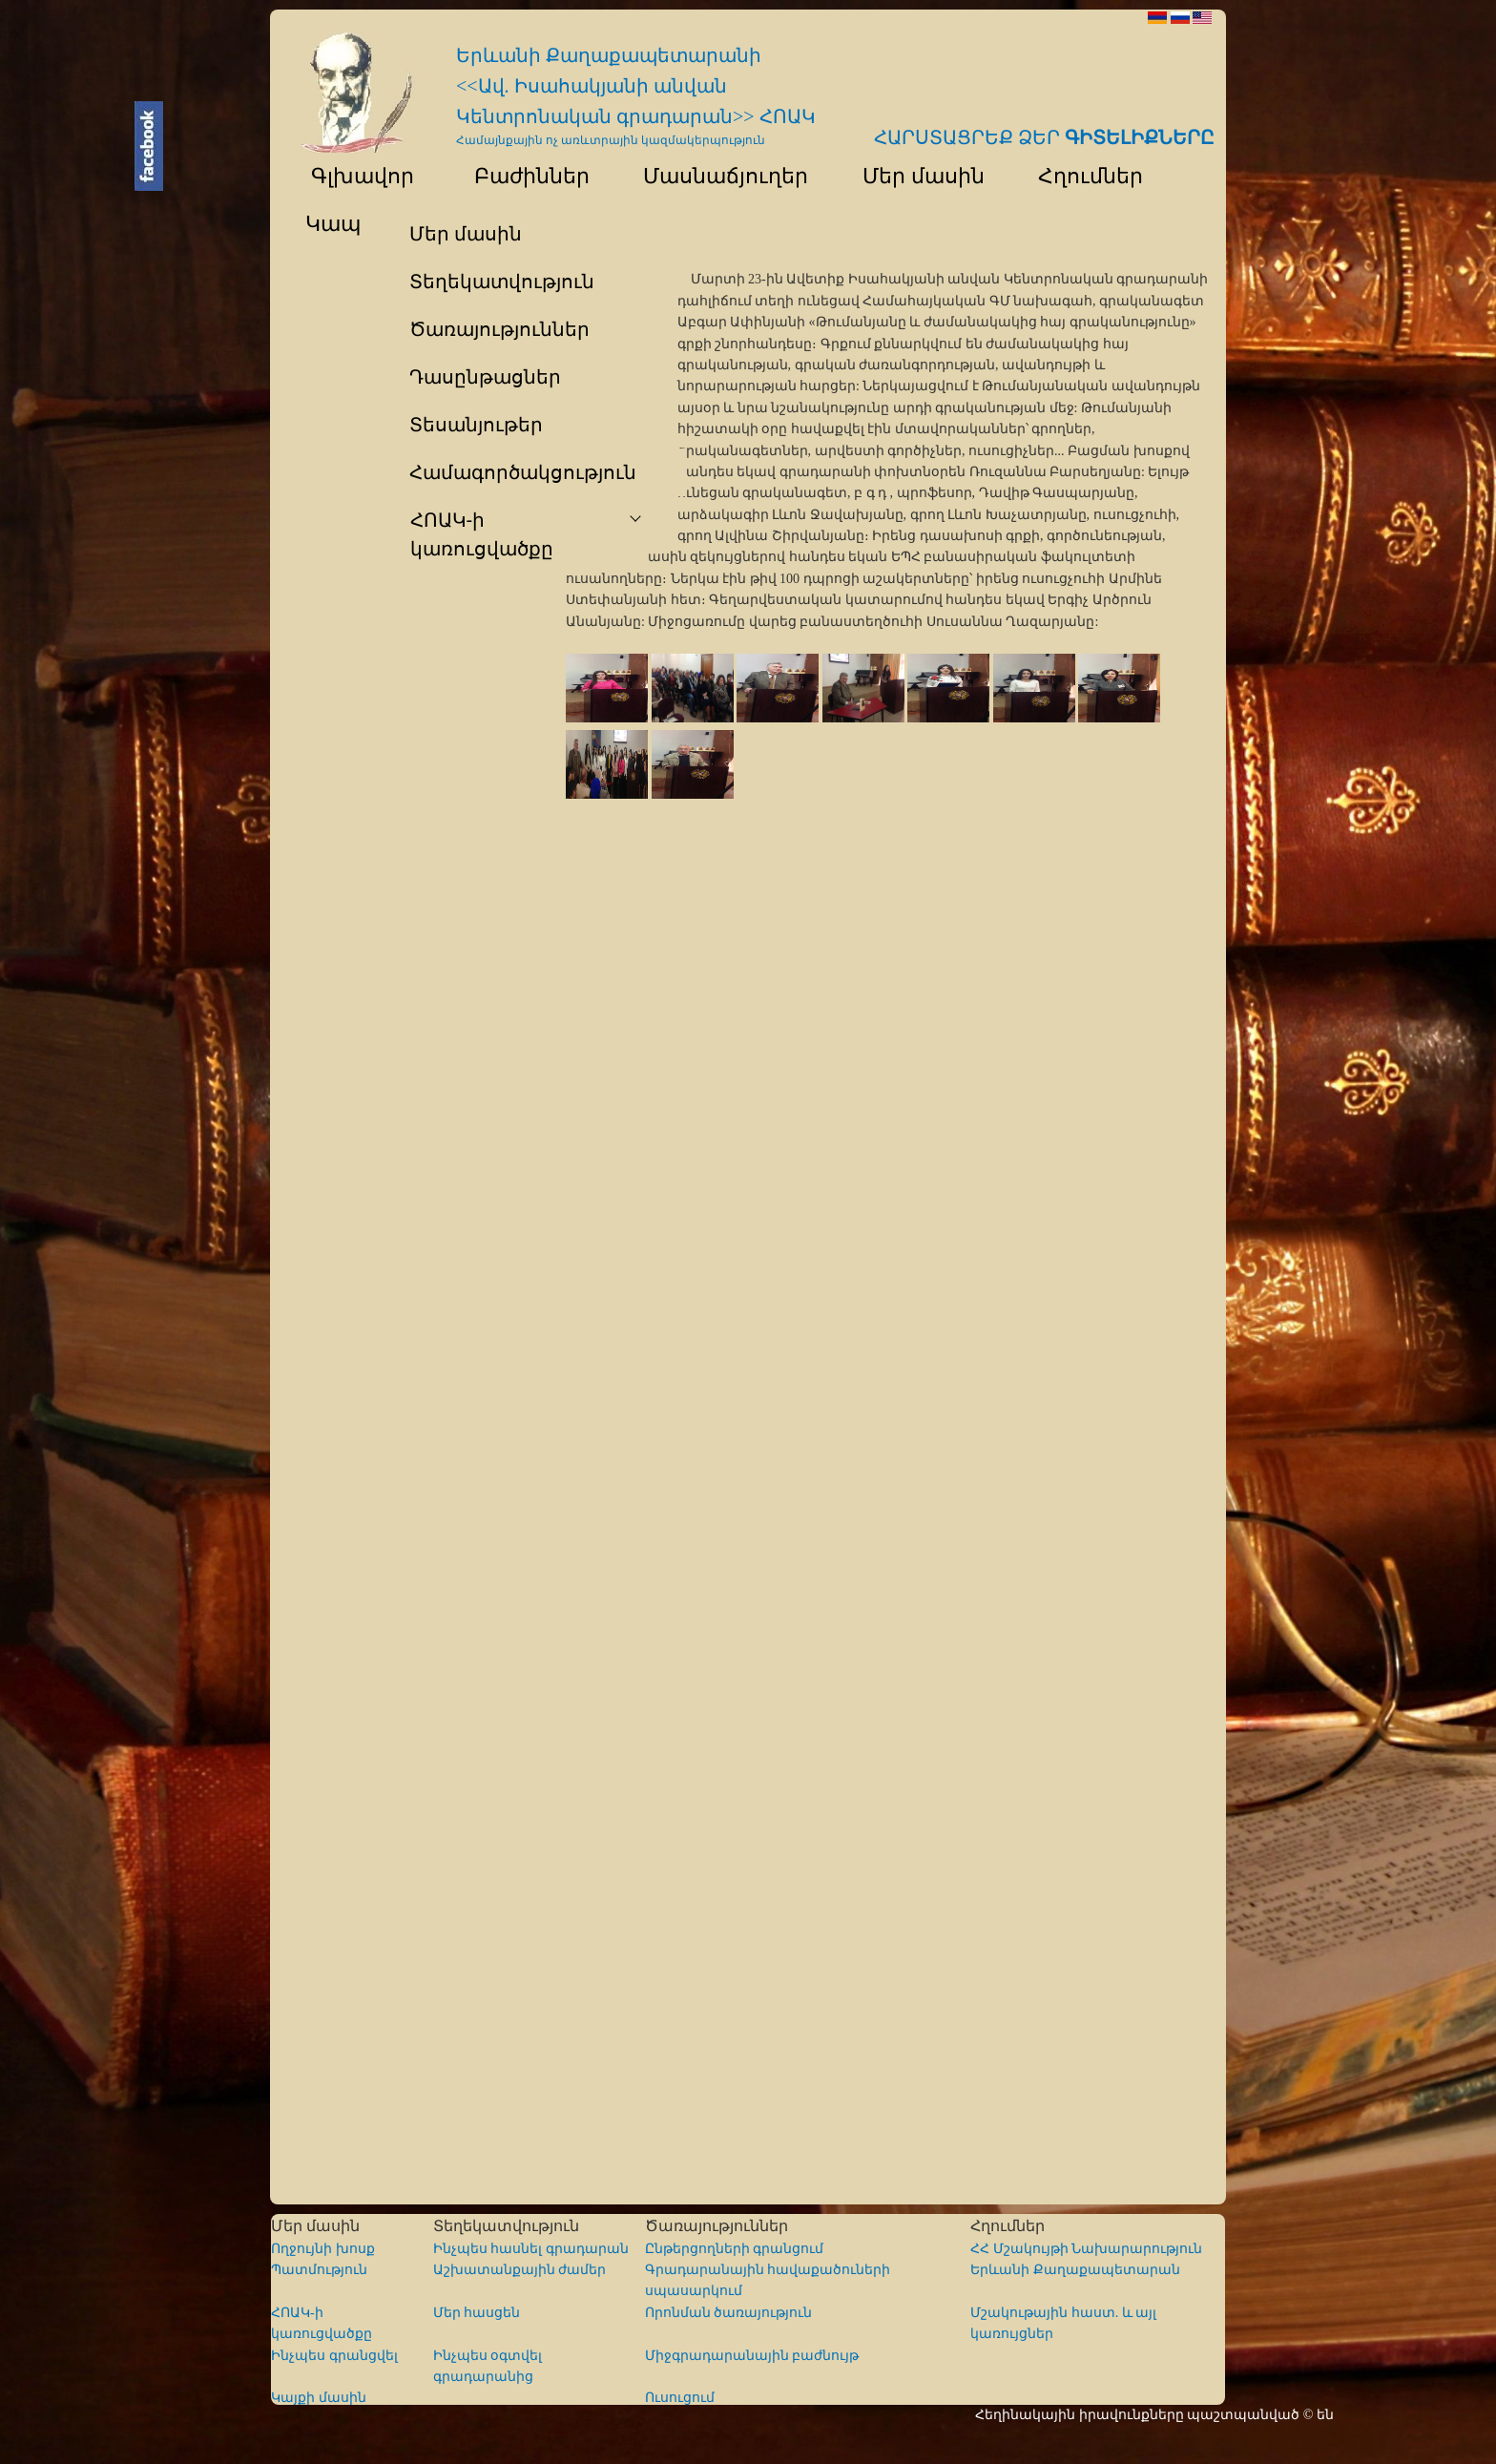  Describe the element at coordinates (319, 2270) in the screenshot. I see `Պատմություն` at that location.